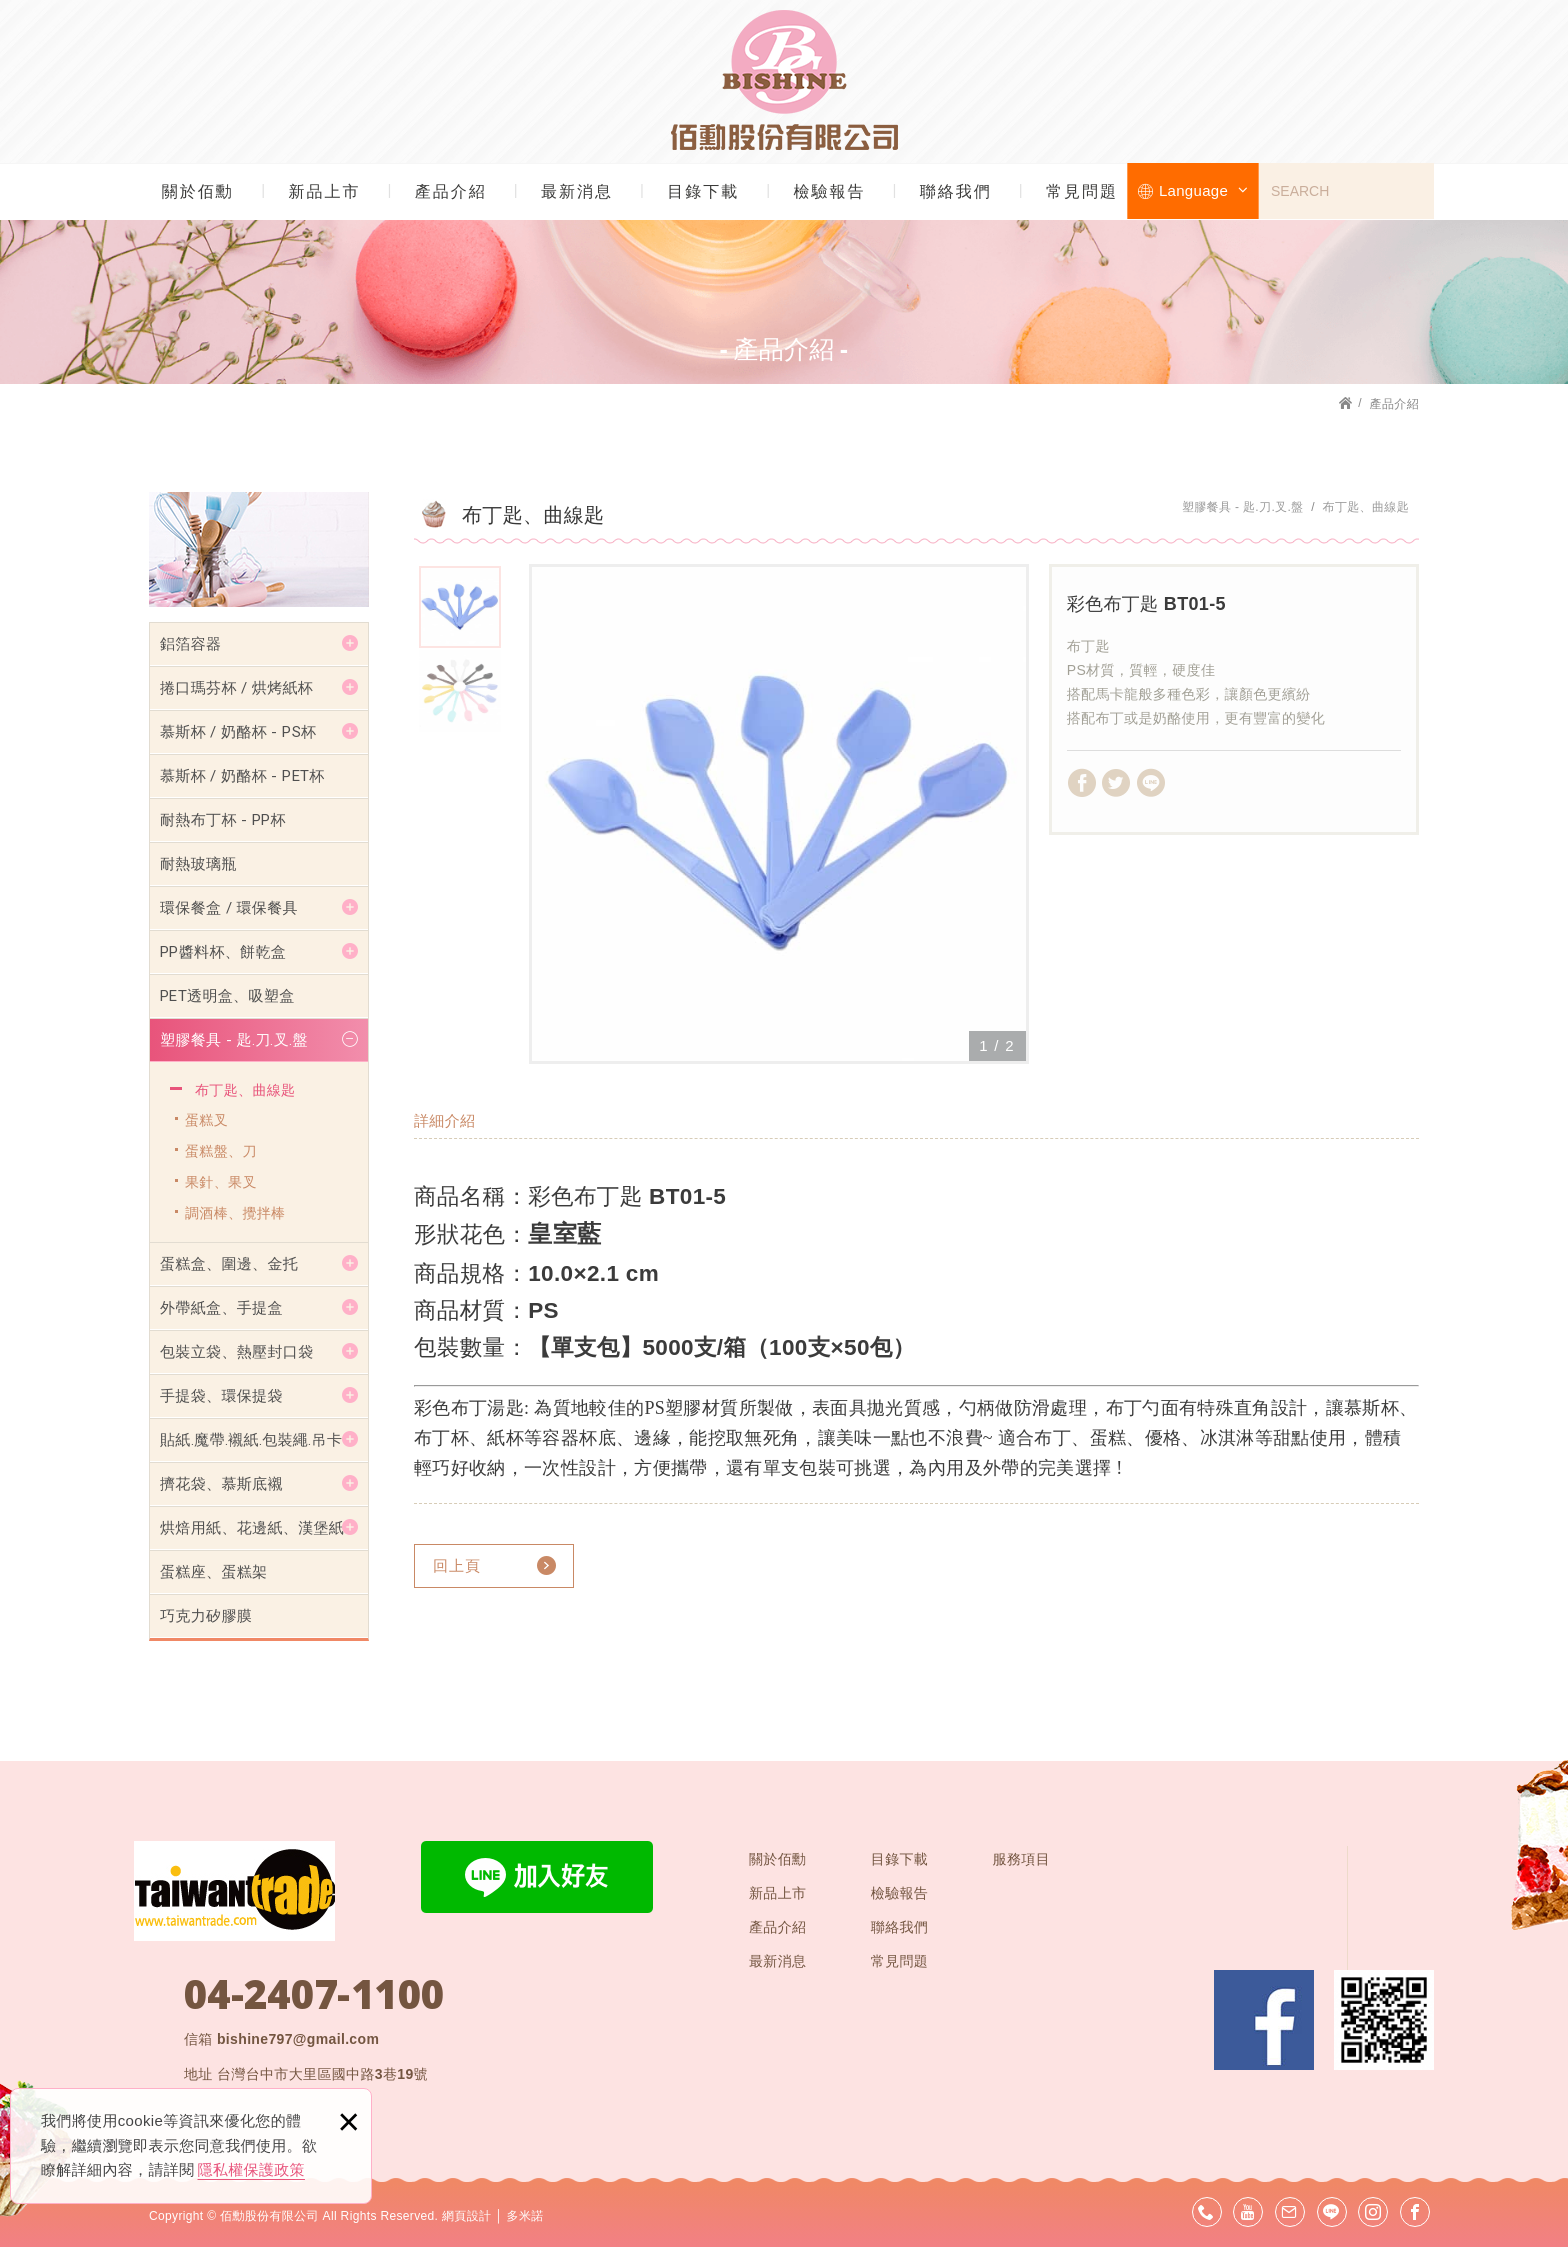 This screenshot has height=2247, width=1568. What do you see at coordinates (227, 996) in the screenshot?
I see `PET透明盒、吸塑盒` at bounding box center [227, 996].